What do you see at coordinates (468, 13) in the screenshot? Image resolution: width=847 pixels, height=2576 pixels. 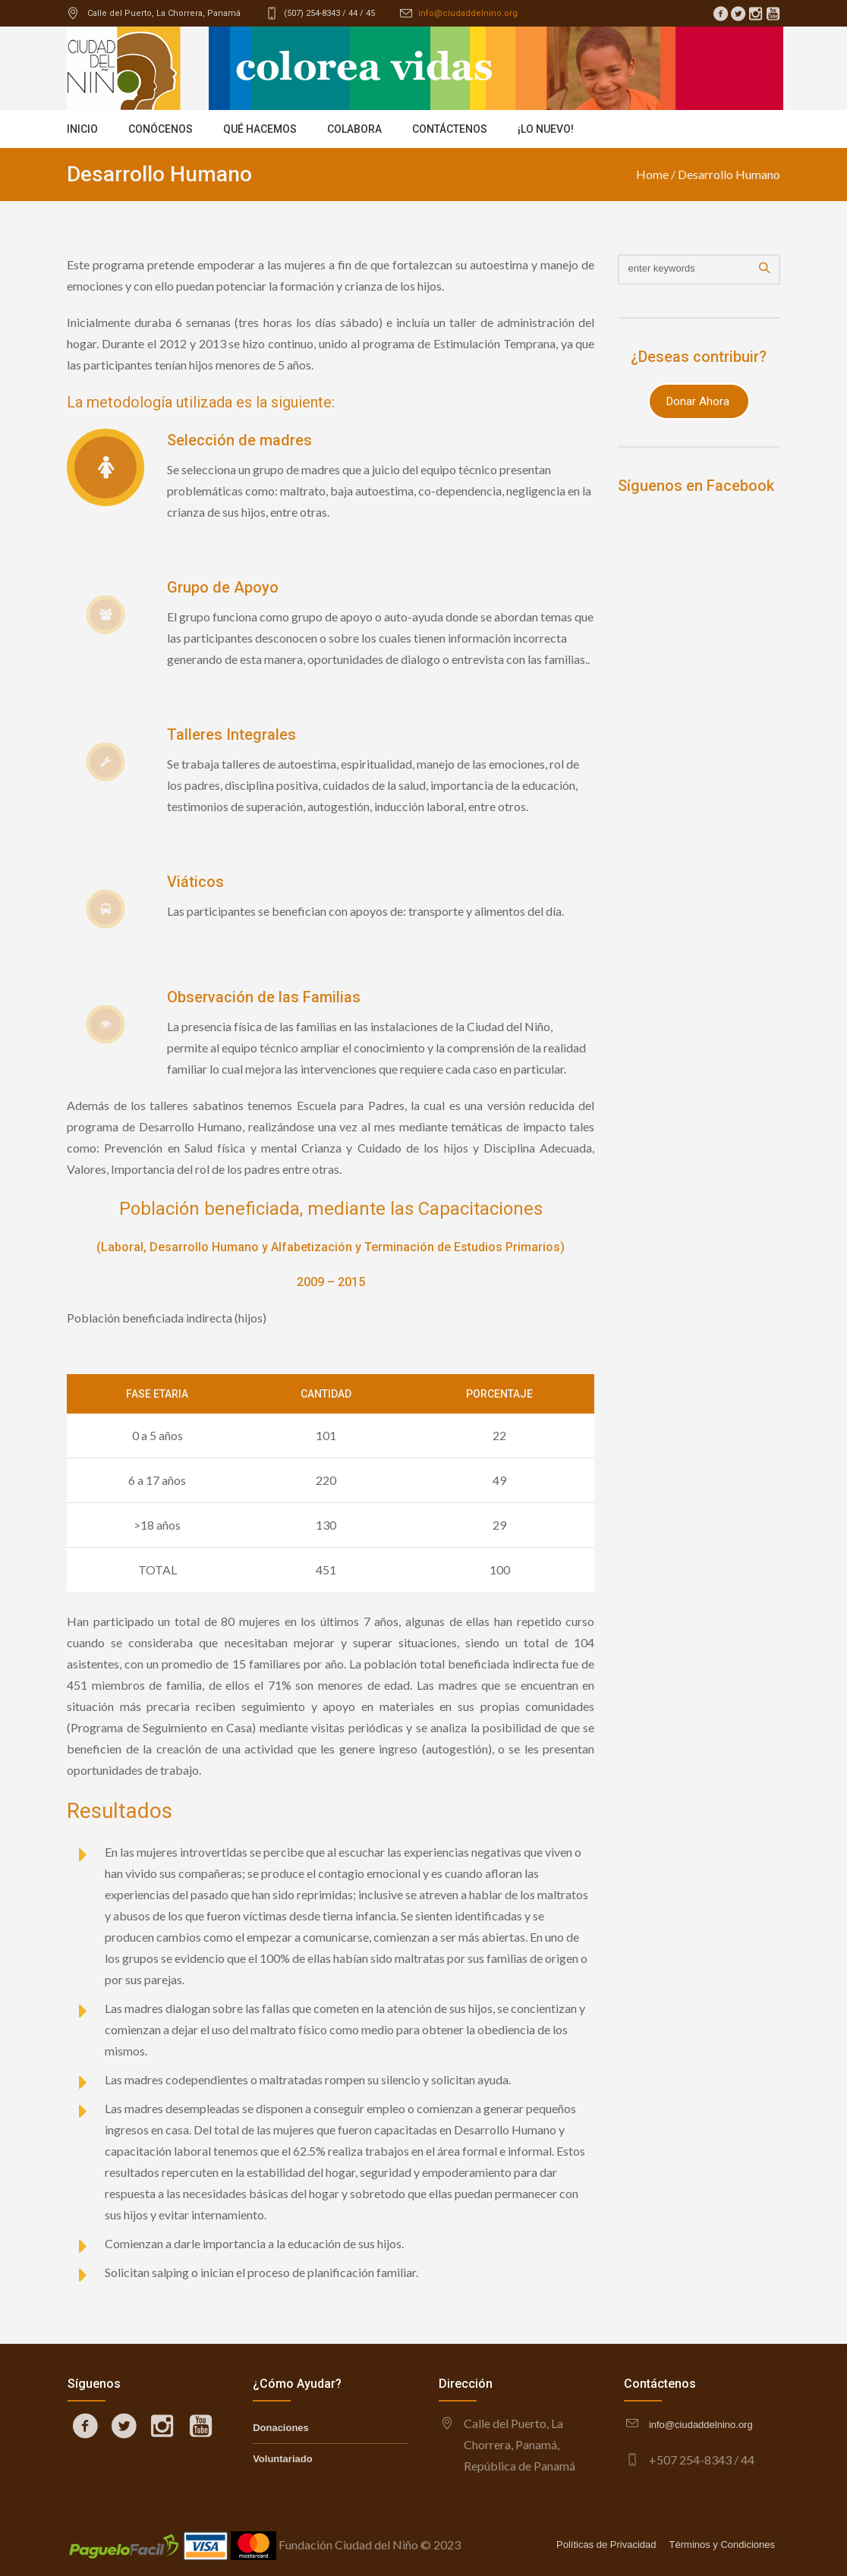 I see `info@ciudaddelnino.org` at bounding box center [468, 13].